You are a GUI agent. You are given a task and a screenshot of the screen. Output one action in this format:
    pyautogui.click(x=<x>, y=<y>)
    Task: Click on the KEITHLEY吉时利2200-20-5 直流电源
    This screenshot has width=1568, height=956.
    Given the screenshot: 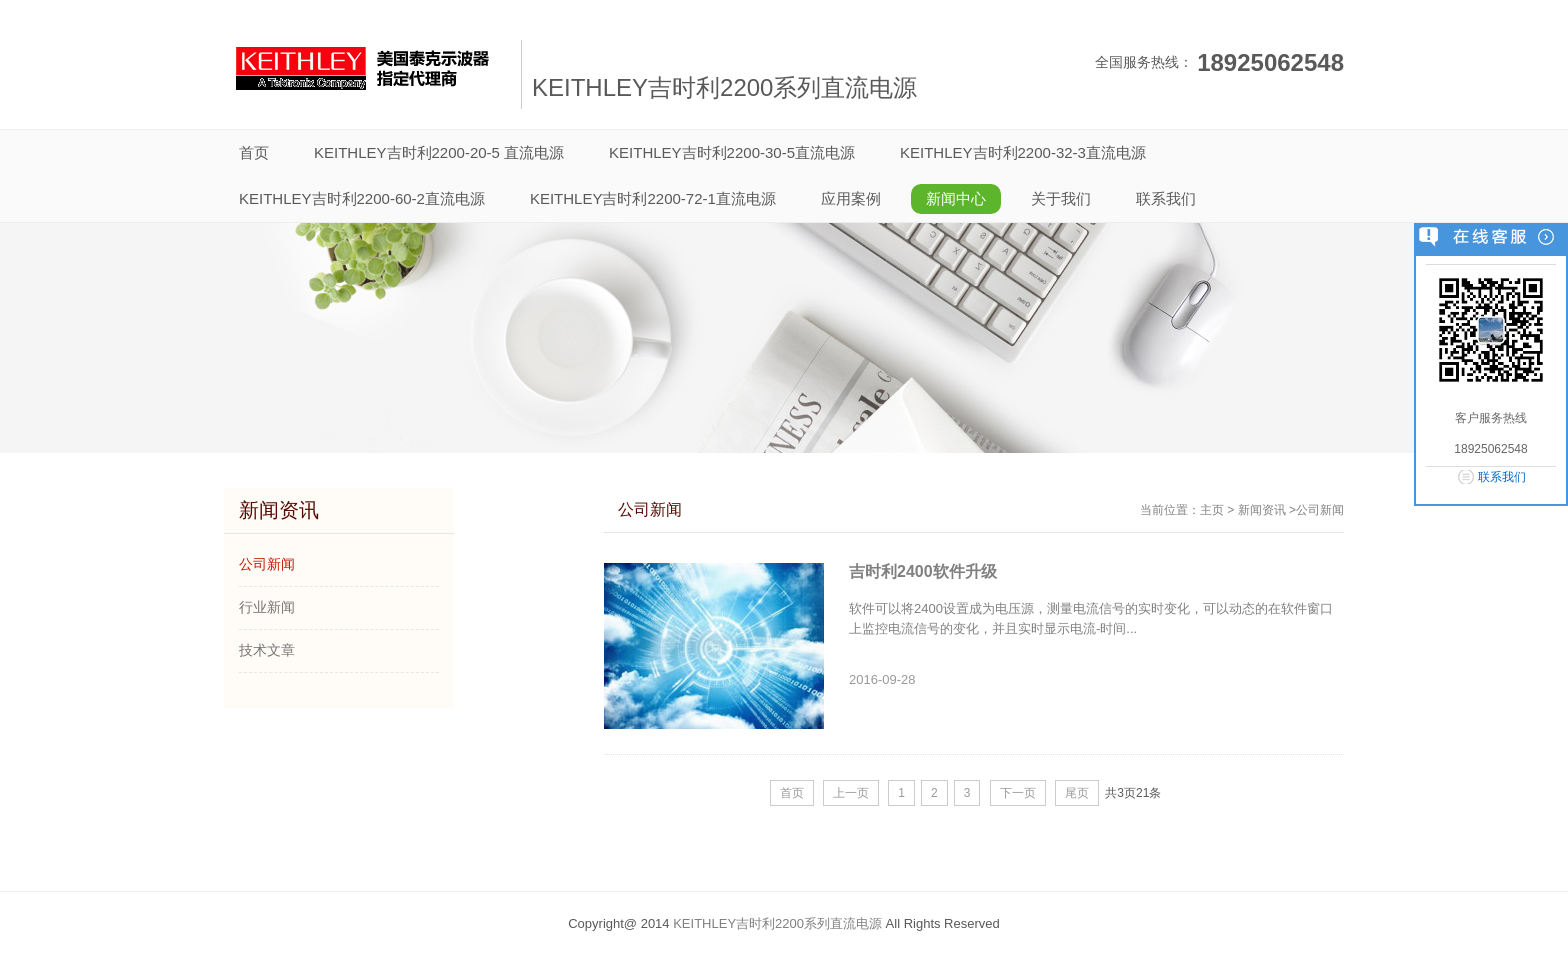 What is the action you would take?
    pyautogui.click(x=439, y=152)
    